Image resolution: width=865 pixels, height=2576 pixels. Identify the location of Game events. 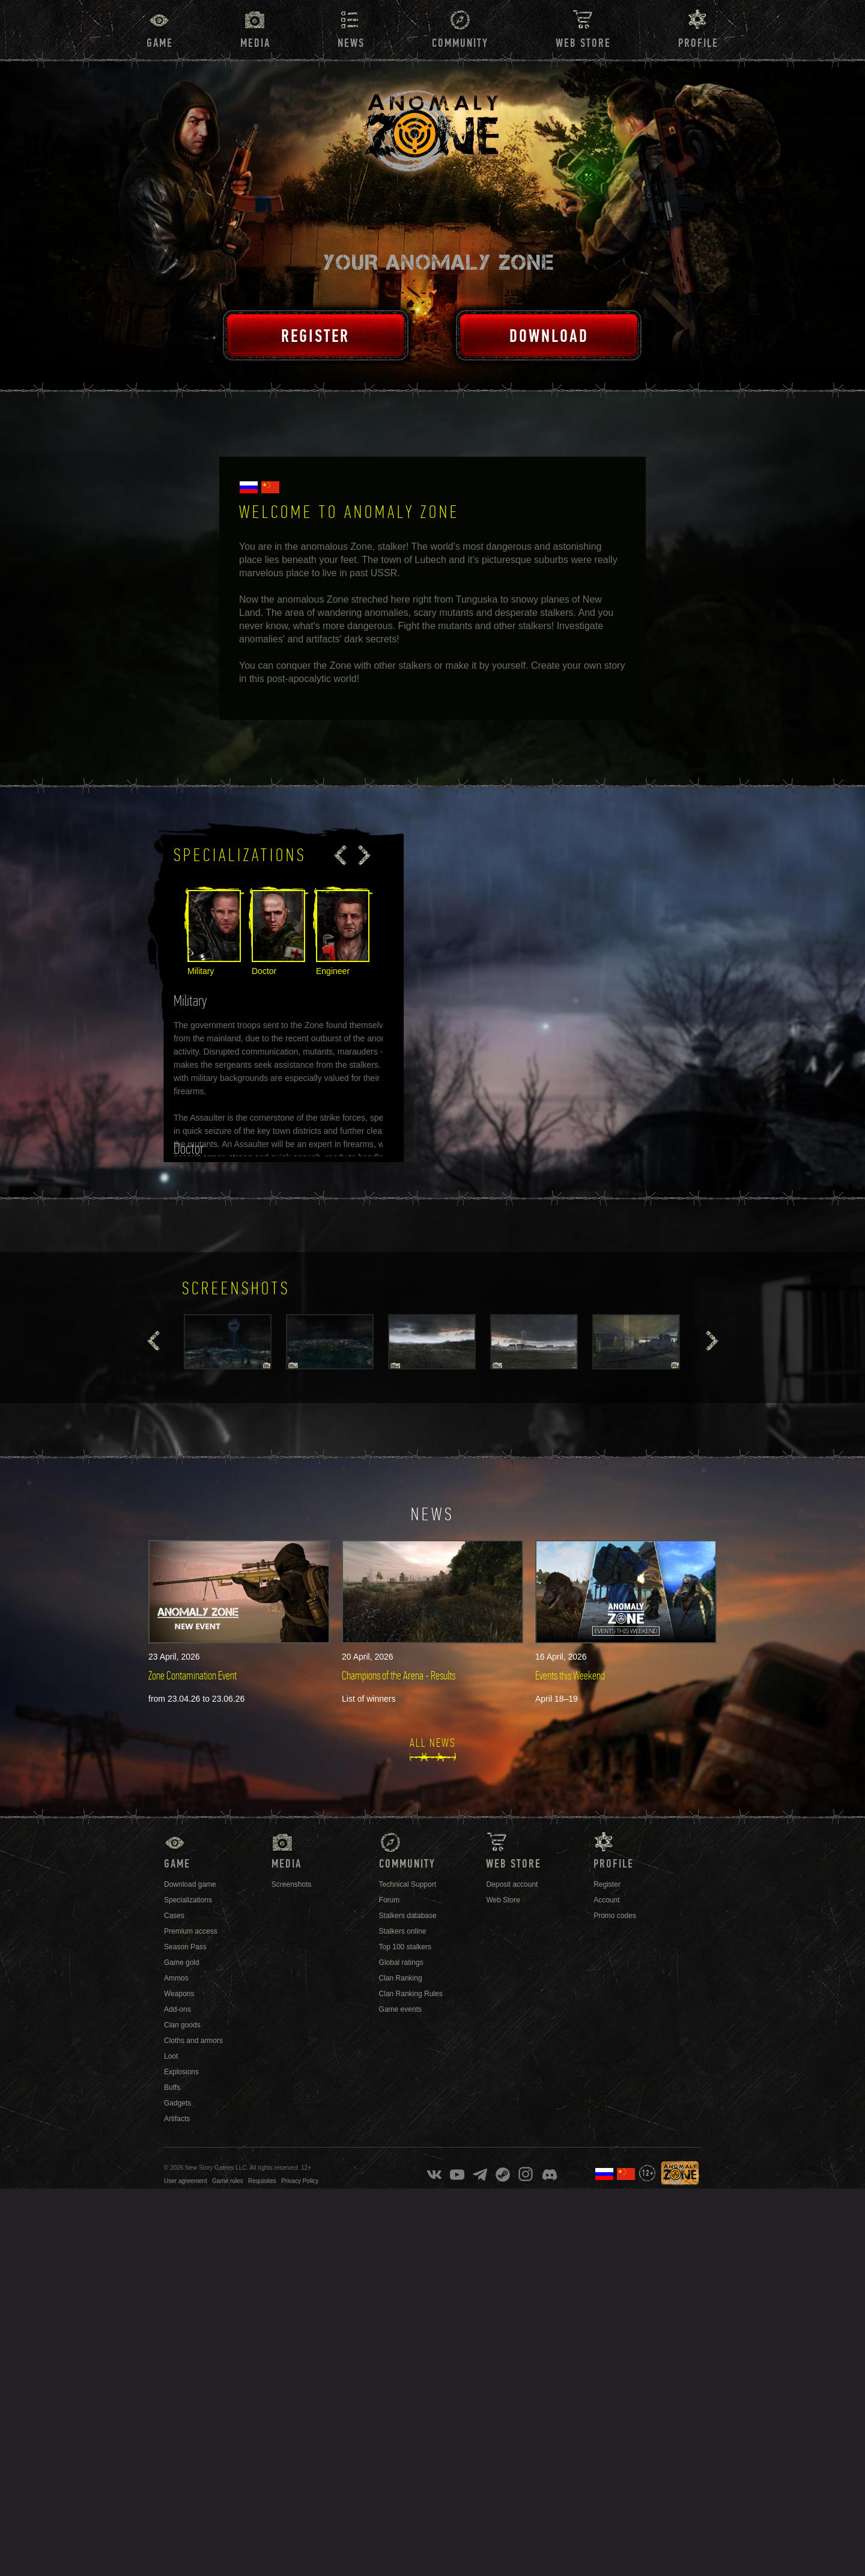
(400, 2009).